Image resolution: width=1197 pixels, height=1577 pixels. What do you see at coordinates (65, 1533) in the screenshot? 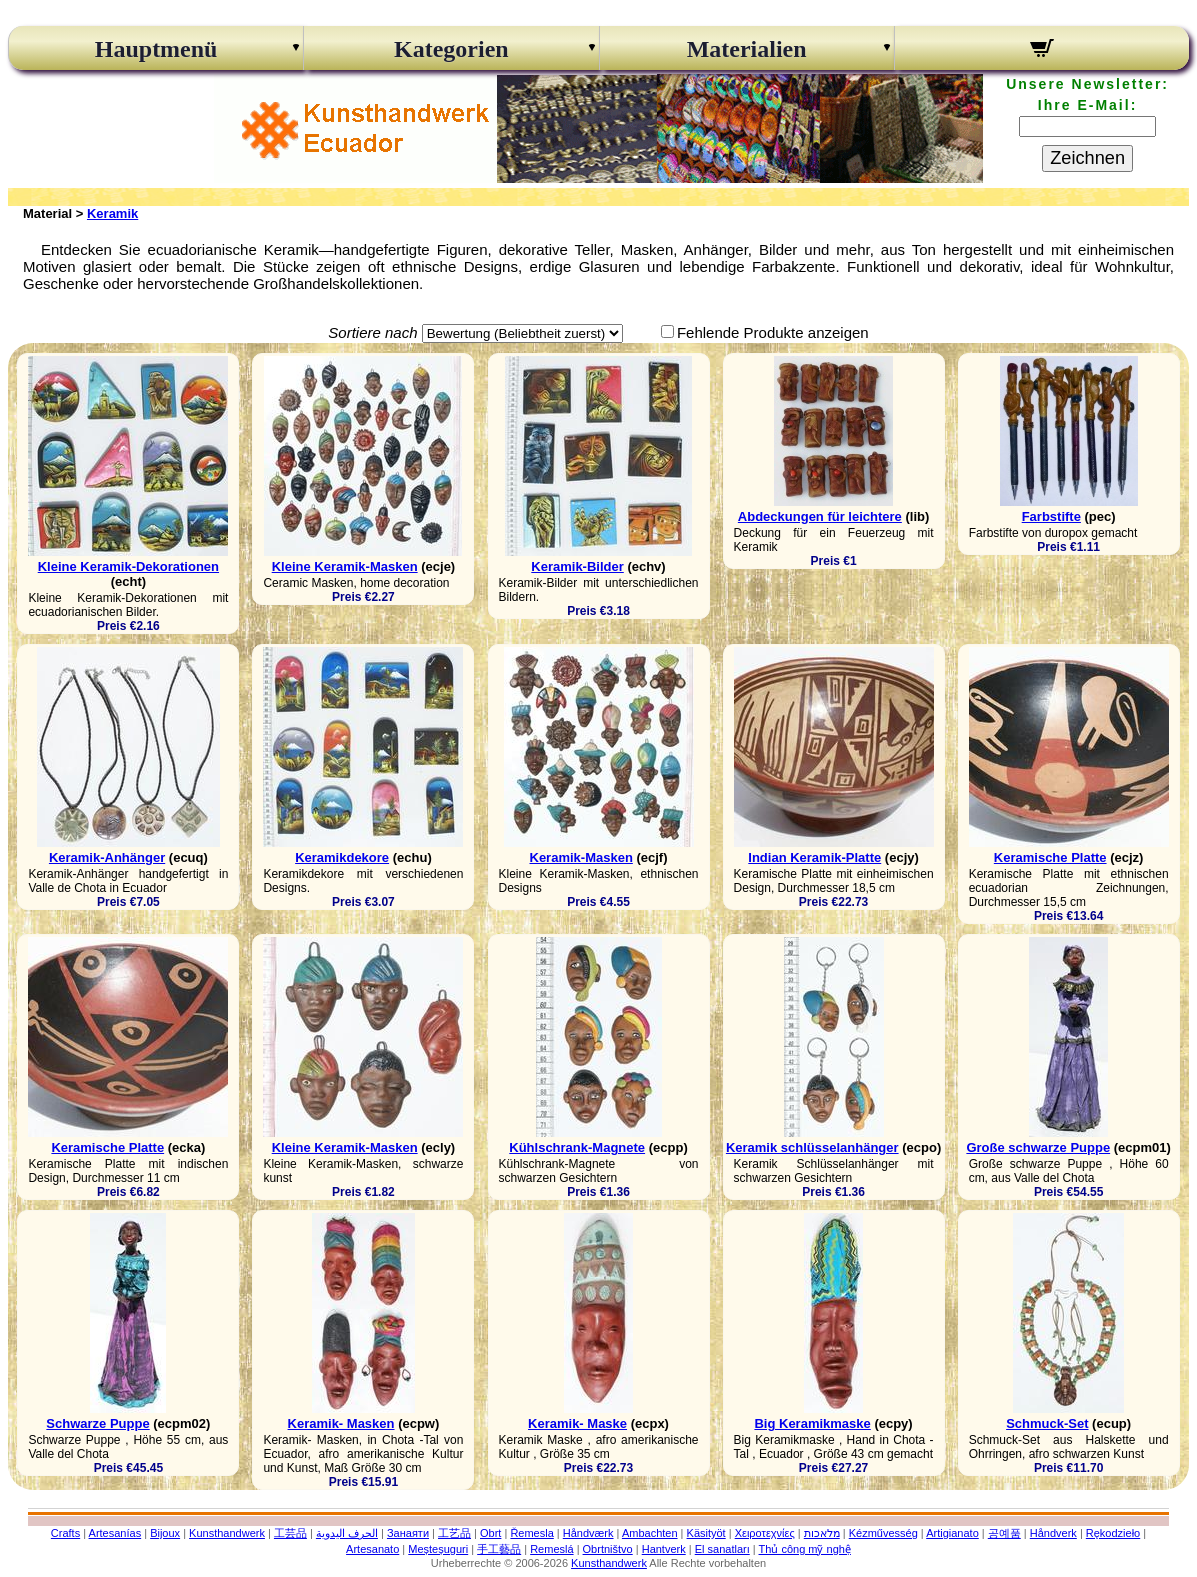
I see `Crafts` at bounding box center [65, 1533].